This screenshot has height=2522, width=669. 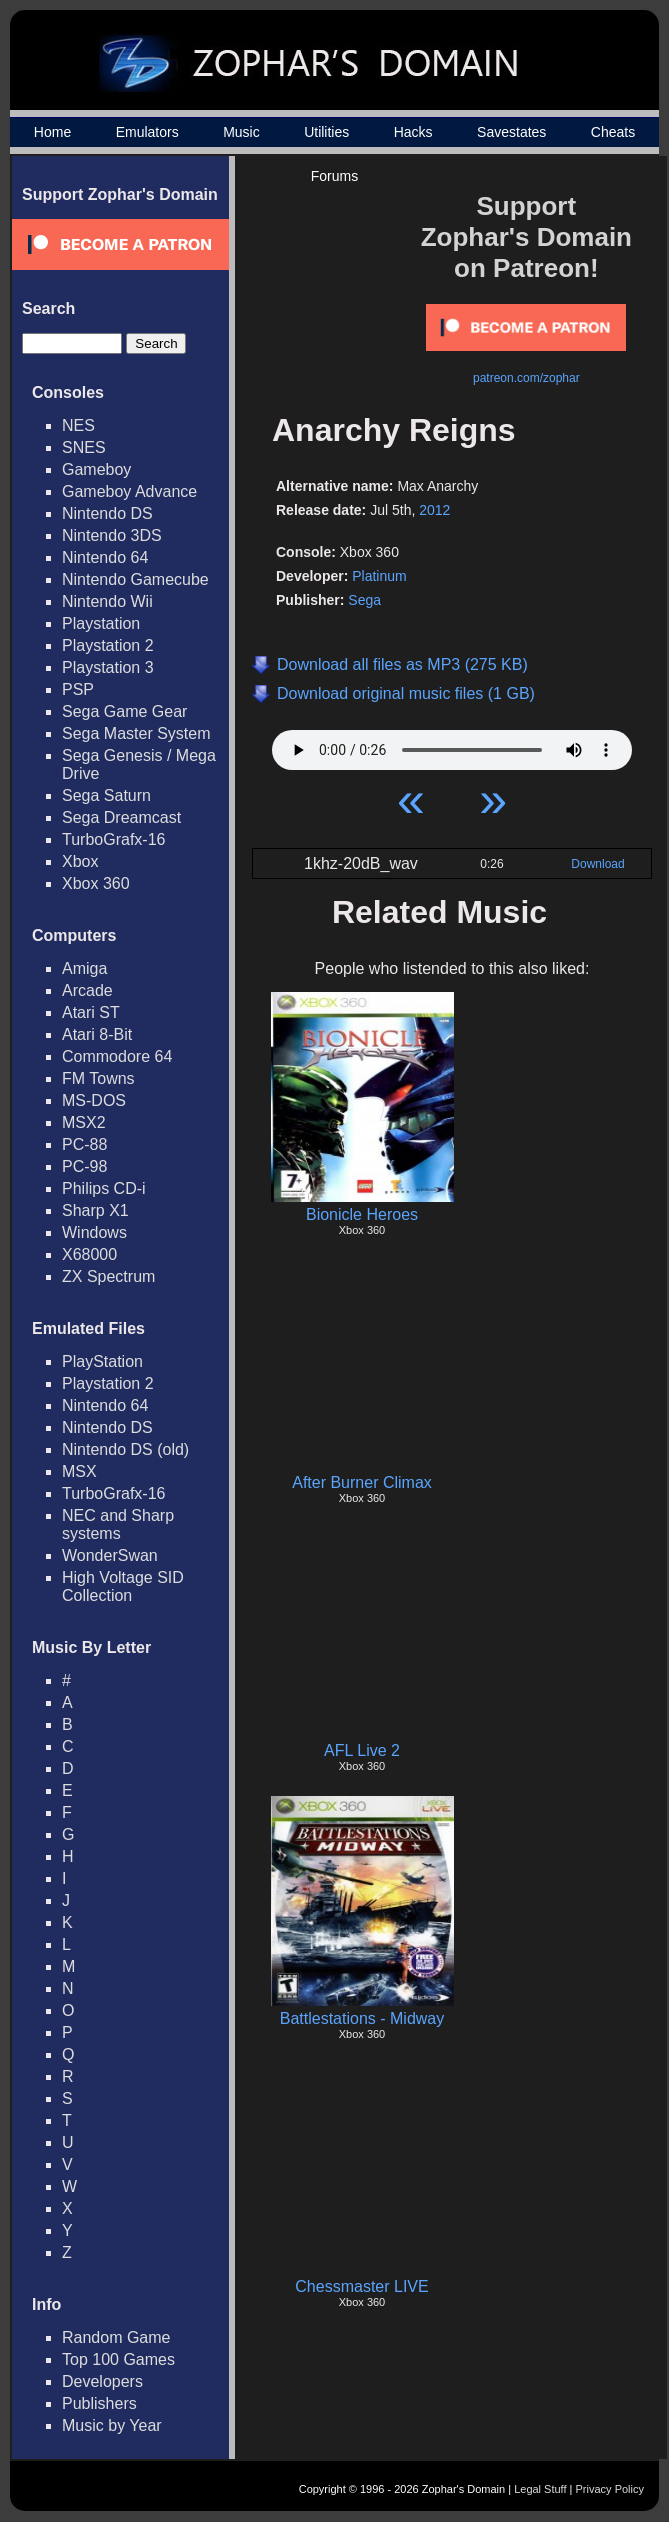 I want to click on SNES, so click(x=84, y=447).